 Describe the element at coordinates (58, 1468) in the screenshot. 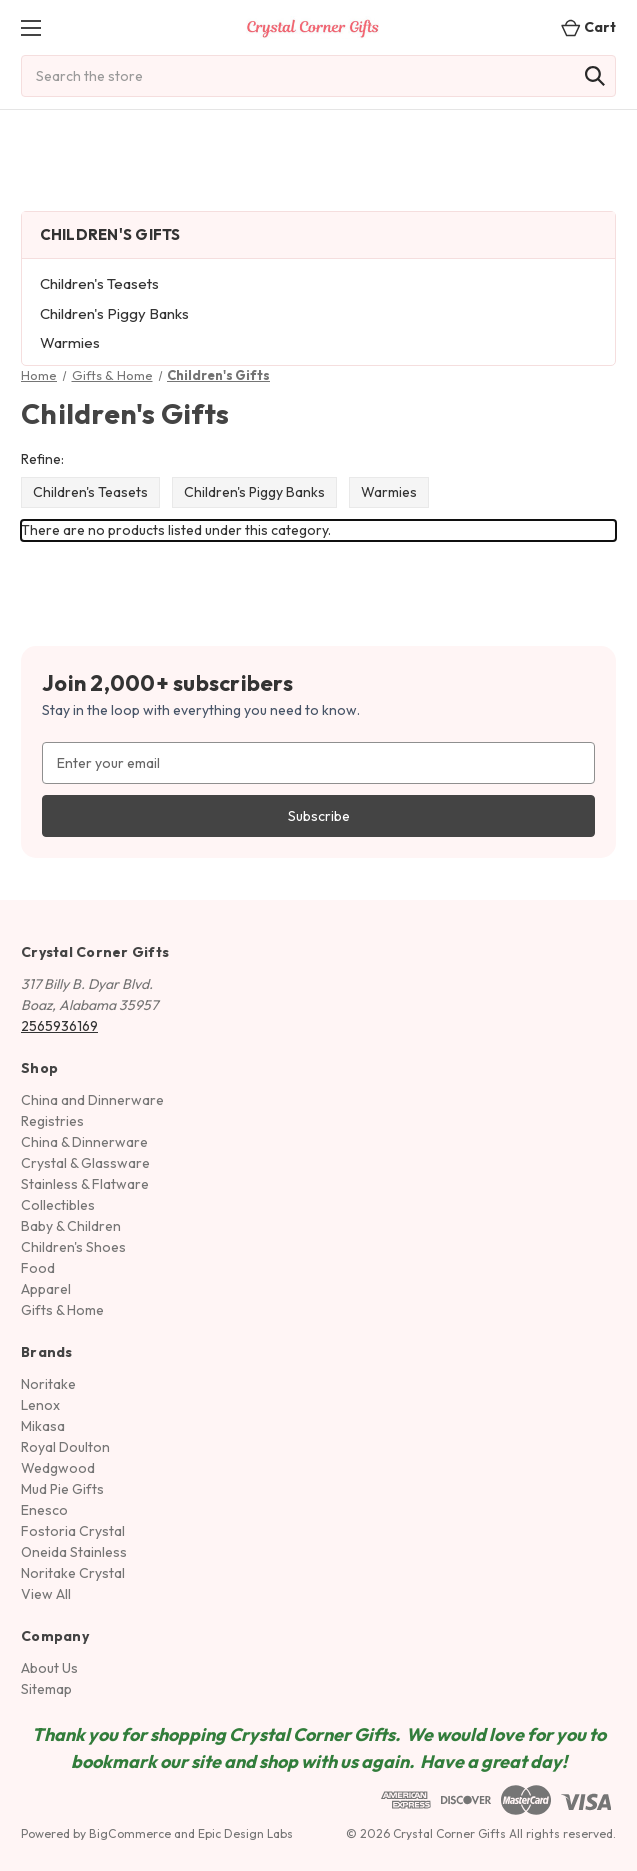

I see `Wedgwood` at that location.